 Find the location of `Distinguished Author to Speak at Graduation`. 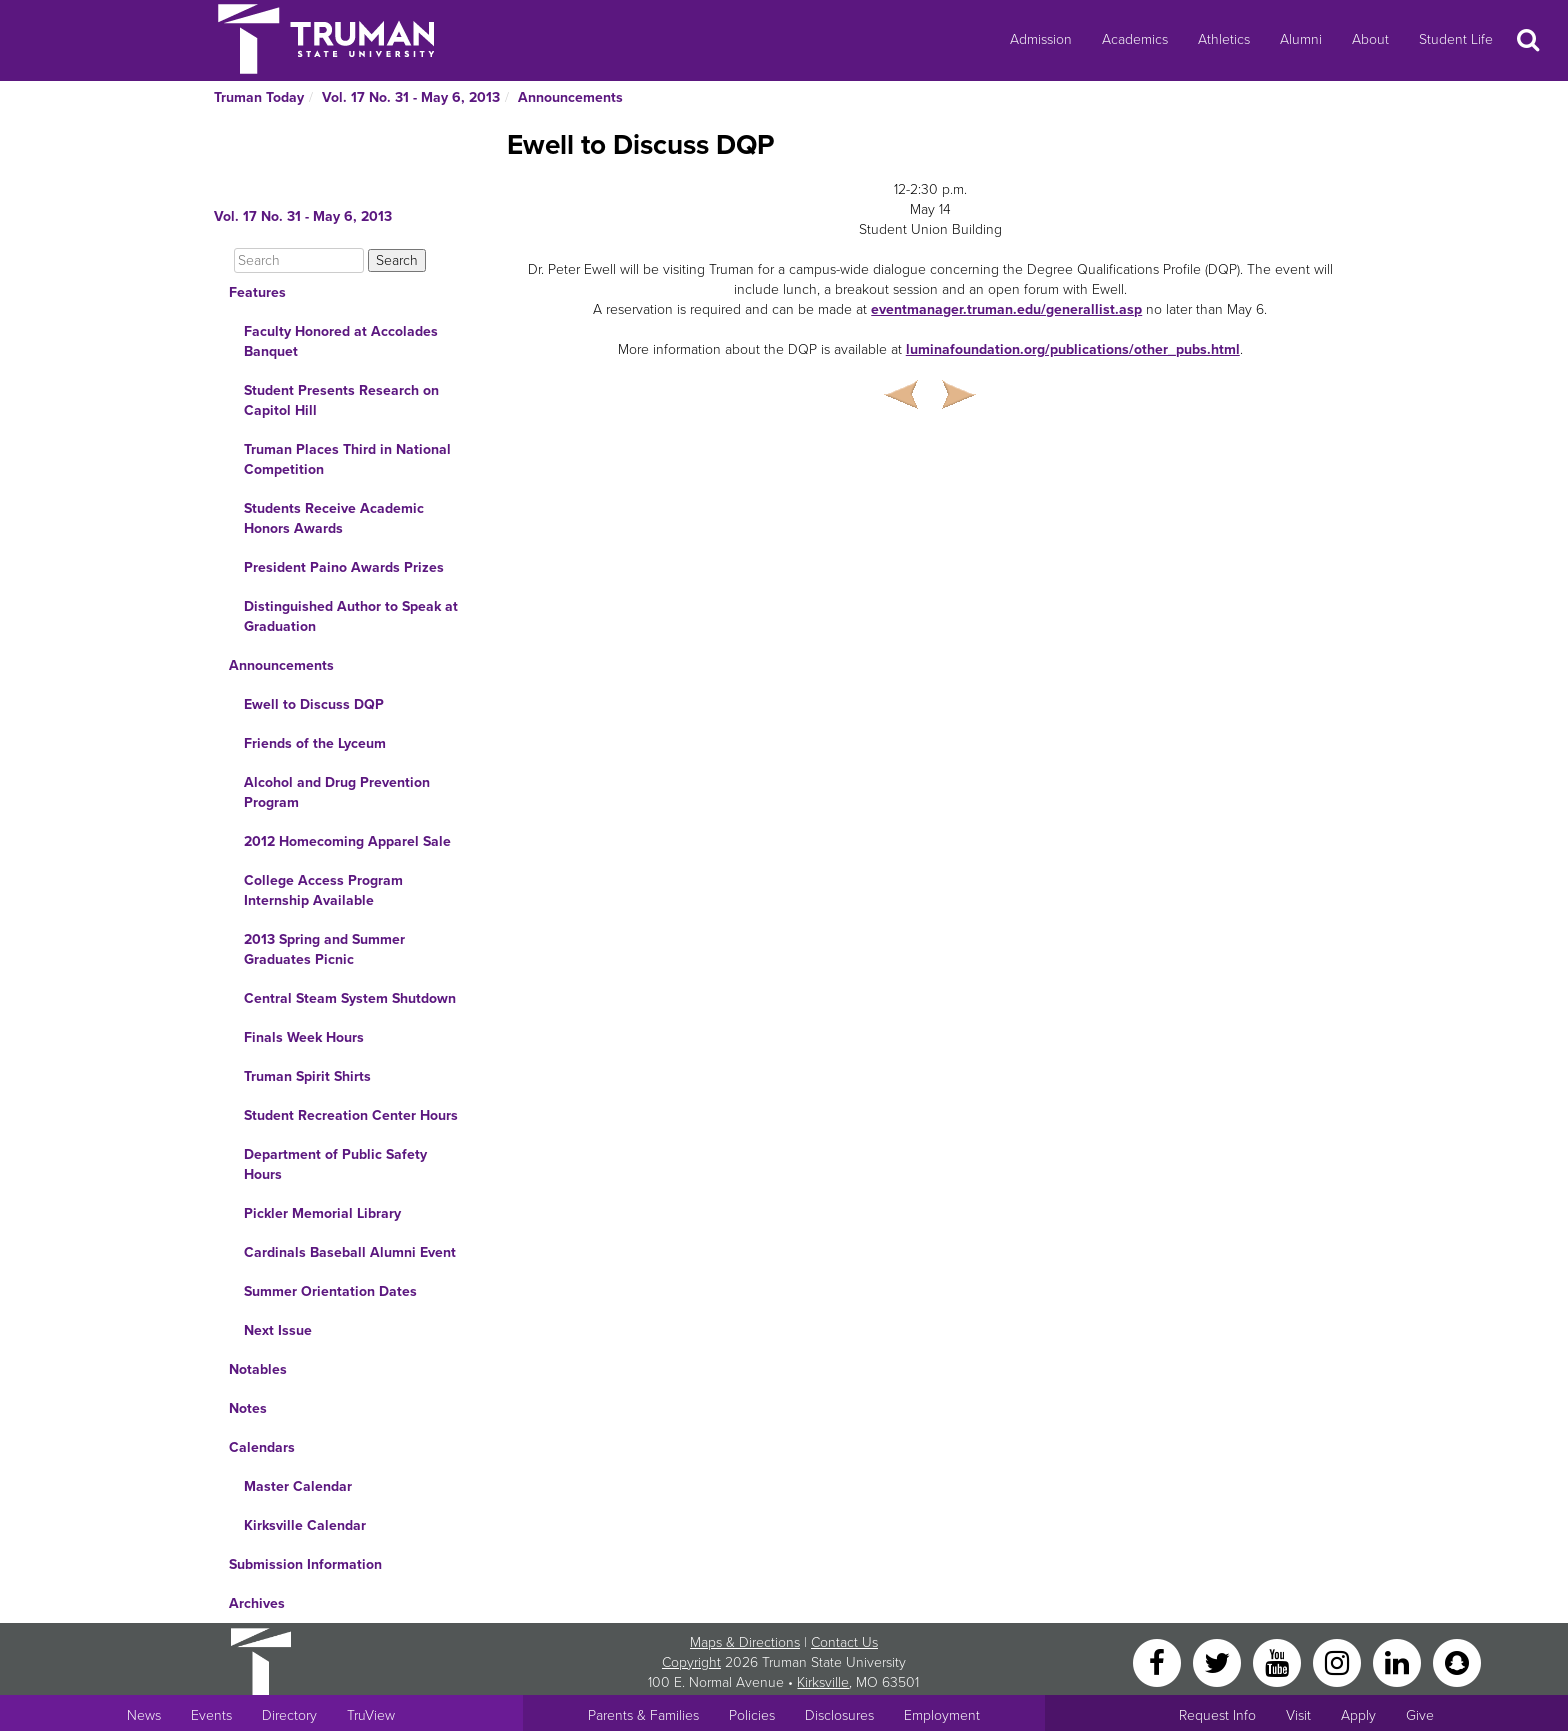

Distinguished Author to Speak at Graduation is located at coordinates (351, 616).